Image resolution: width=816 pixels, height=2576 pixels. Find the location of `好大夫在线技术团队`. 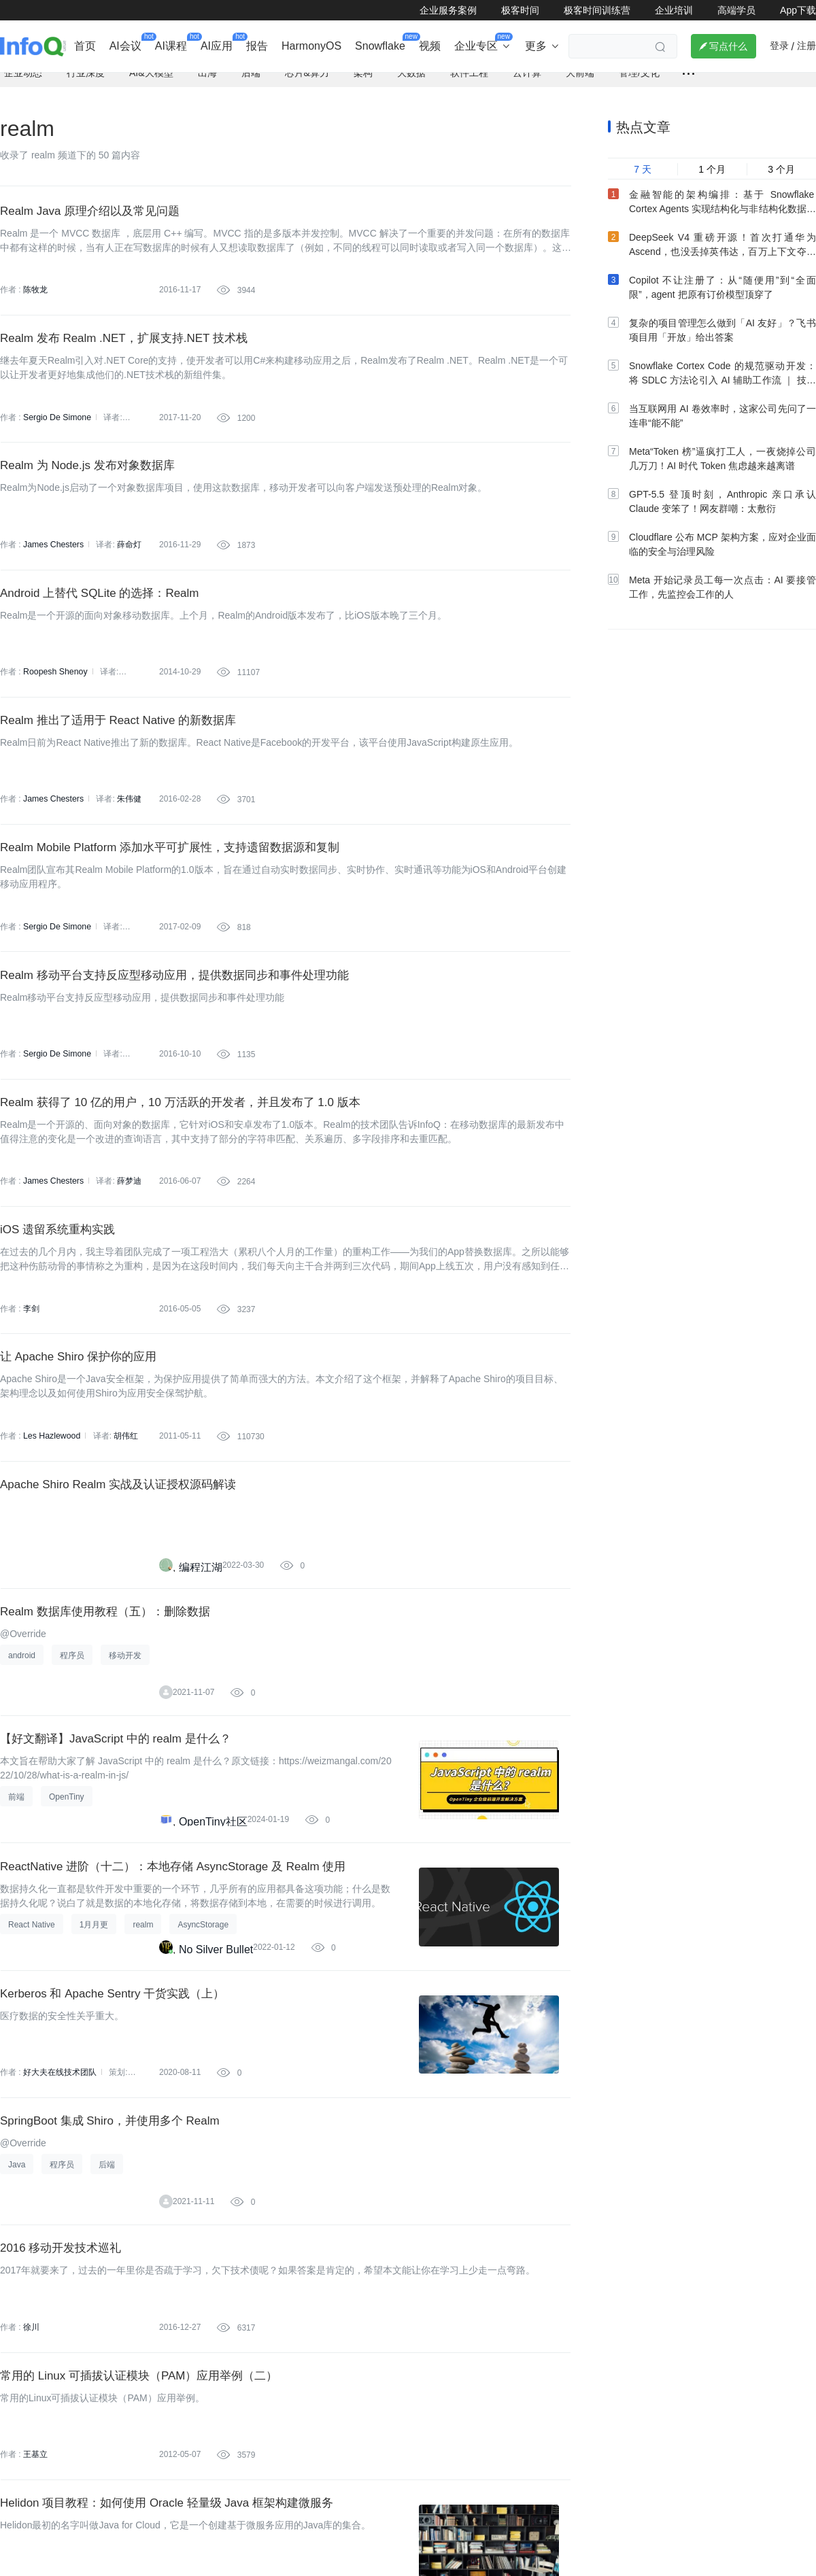

好大夫在线技术团队 is located at coordinates (60, 2169).